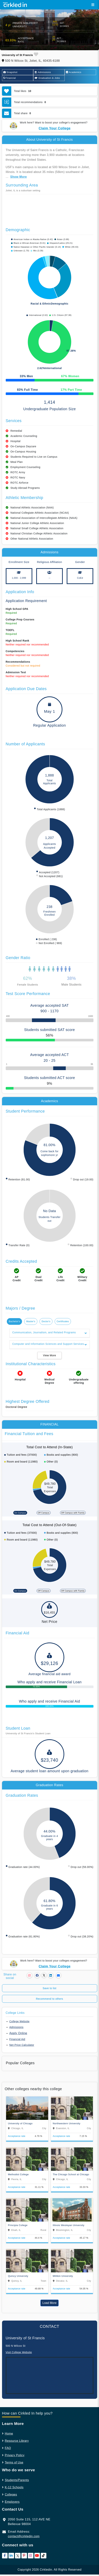 This screenshot has width=99, height=2576. Describe the element at coordinates (14, 1321) in the screenshot. I see `Bachelor's` at that location.